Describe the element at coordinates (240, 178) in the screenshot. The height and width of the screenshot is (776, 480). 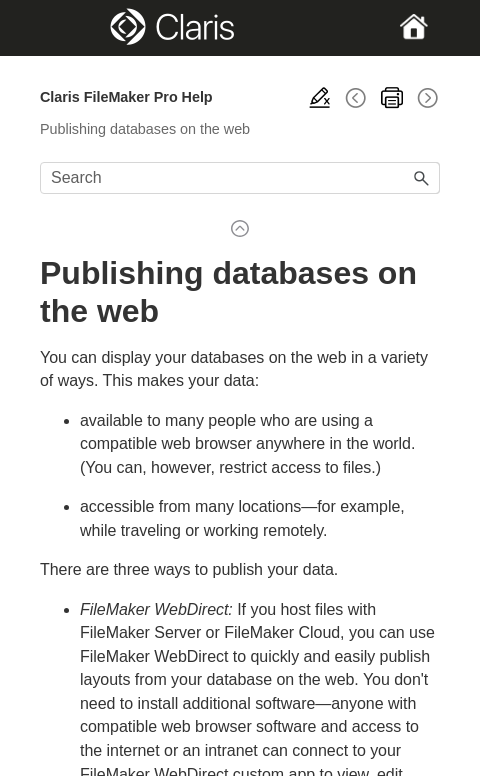
I see `[Search Field]` at that location.